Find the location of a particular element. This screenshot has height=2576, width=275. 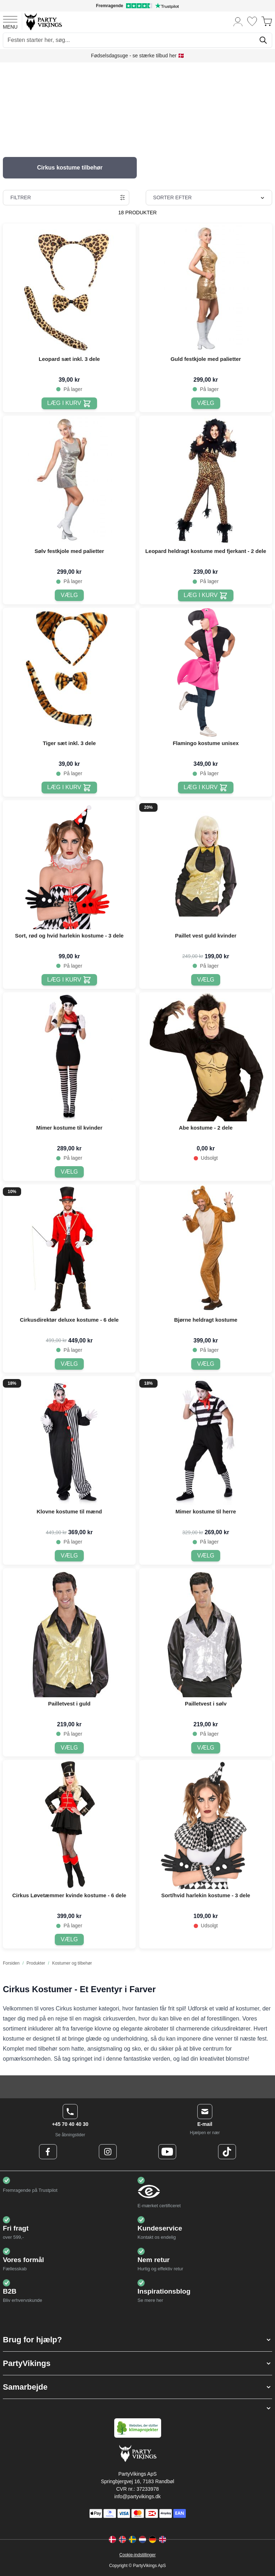

[Instagram Logo] is located at coordinates (108, 2151).